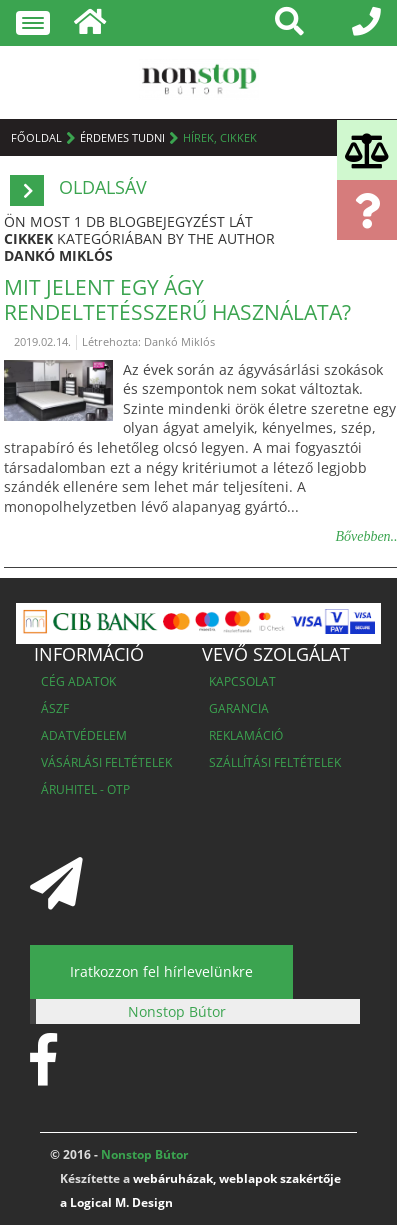 This screenshot has height=1225, width=397. What do you see at coordinates (246, 735) in the screenshot?
I see `Reklamáció` at bounding box center [246, 735].